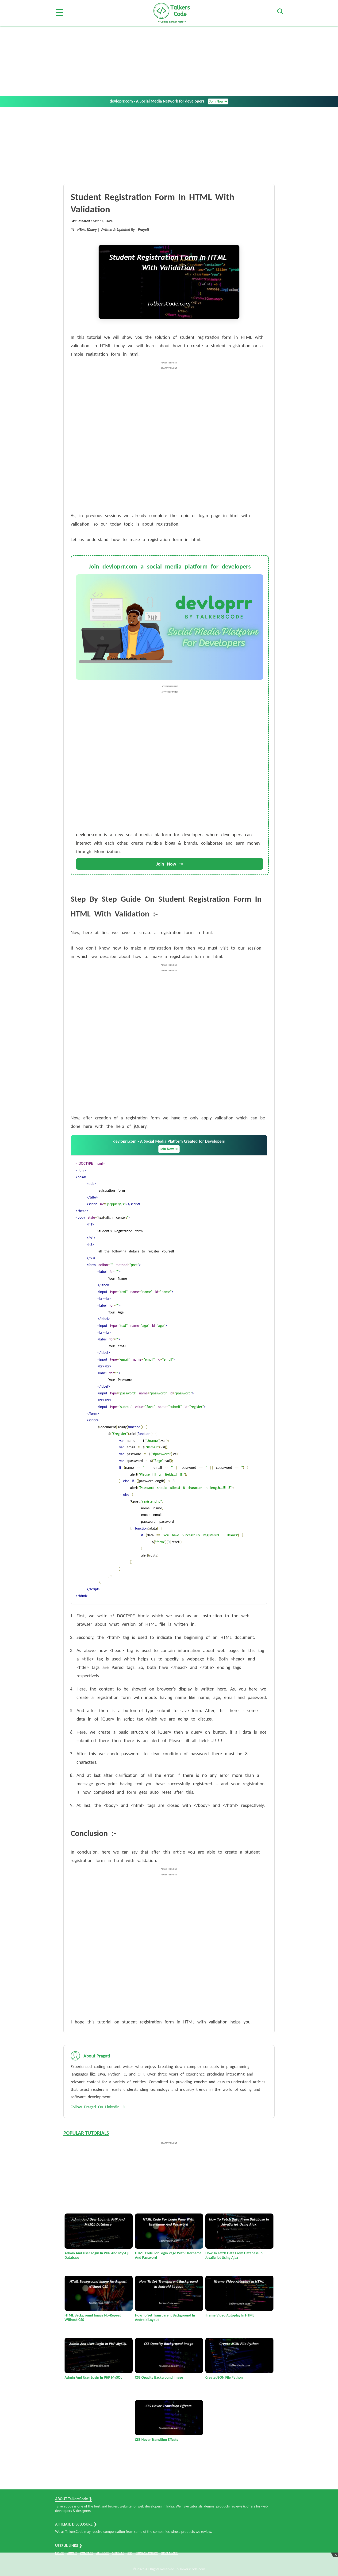  What do you see at coordinates (98, 2107) in the screenshot?
I see `Follow Pragati On Linkedin 🡪` at bounding box center [98, 2107].